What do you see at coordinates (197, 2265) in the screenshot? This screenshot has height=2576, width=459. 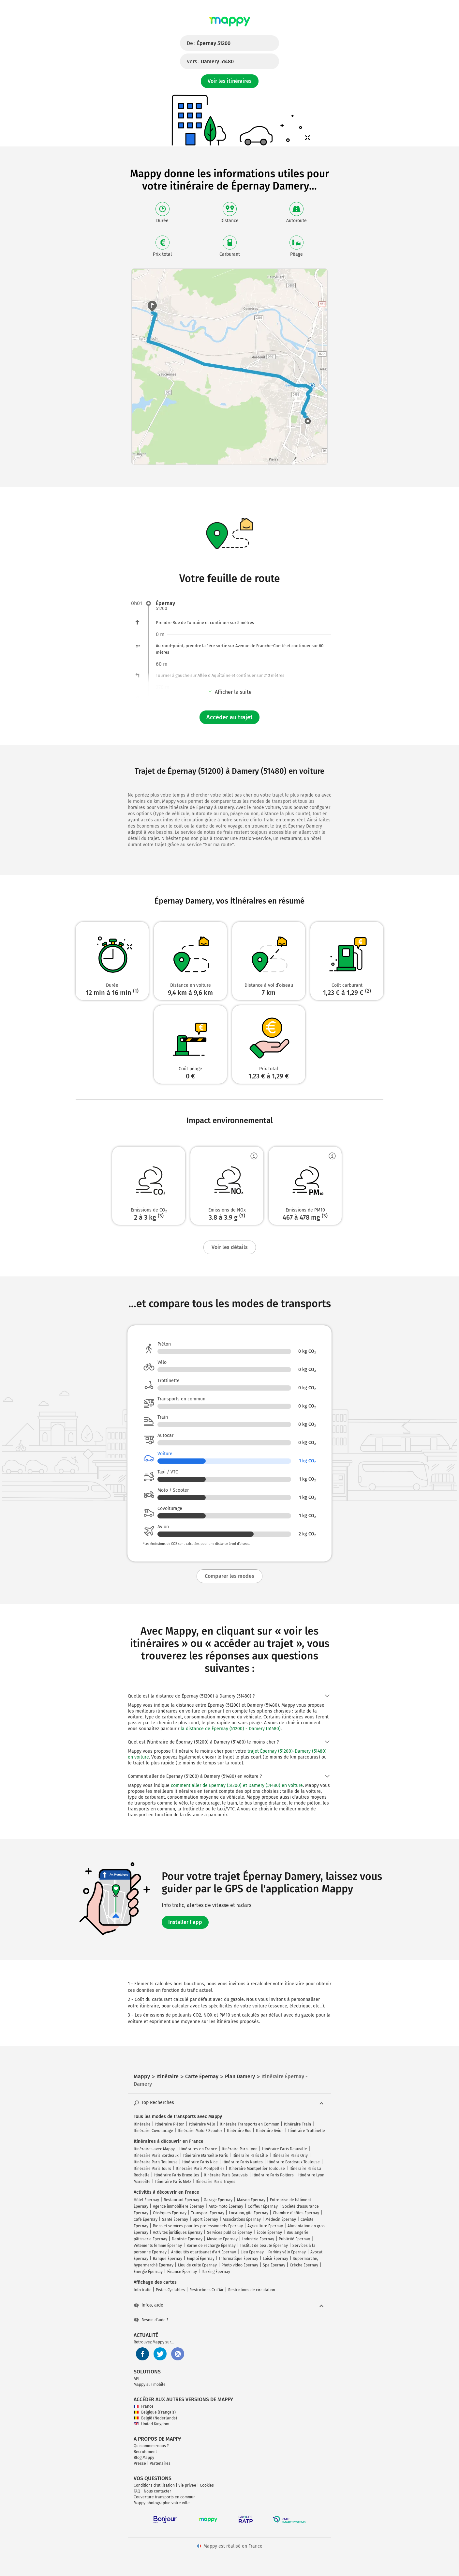 I see `Lieu de culte Épernay` at bounding box center [197, 2265].